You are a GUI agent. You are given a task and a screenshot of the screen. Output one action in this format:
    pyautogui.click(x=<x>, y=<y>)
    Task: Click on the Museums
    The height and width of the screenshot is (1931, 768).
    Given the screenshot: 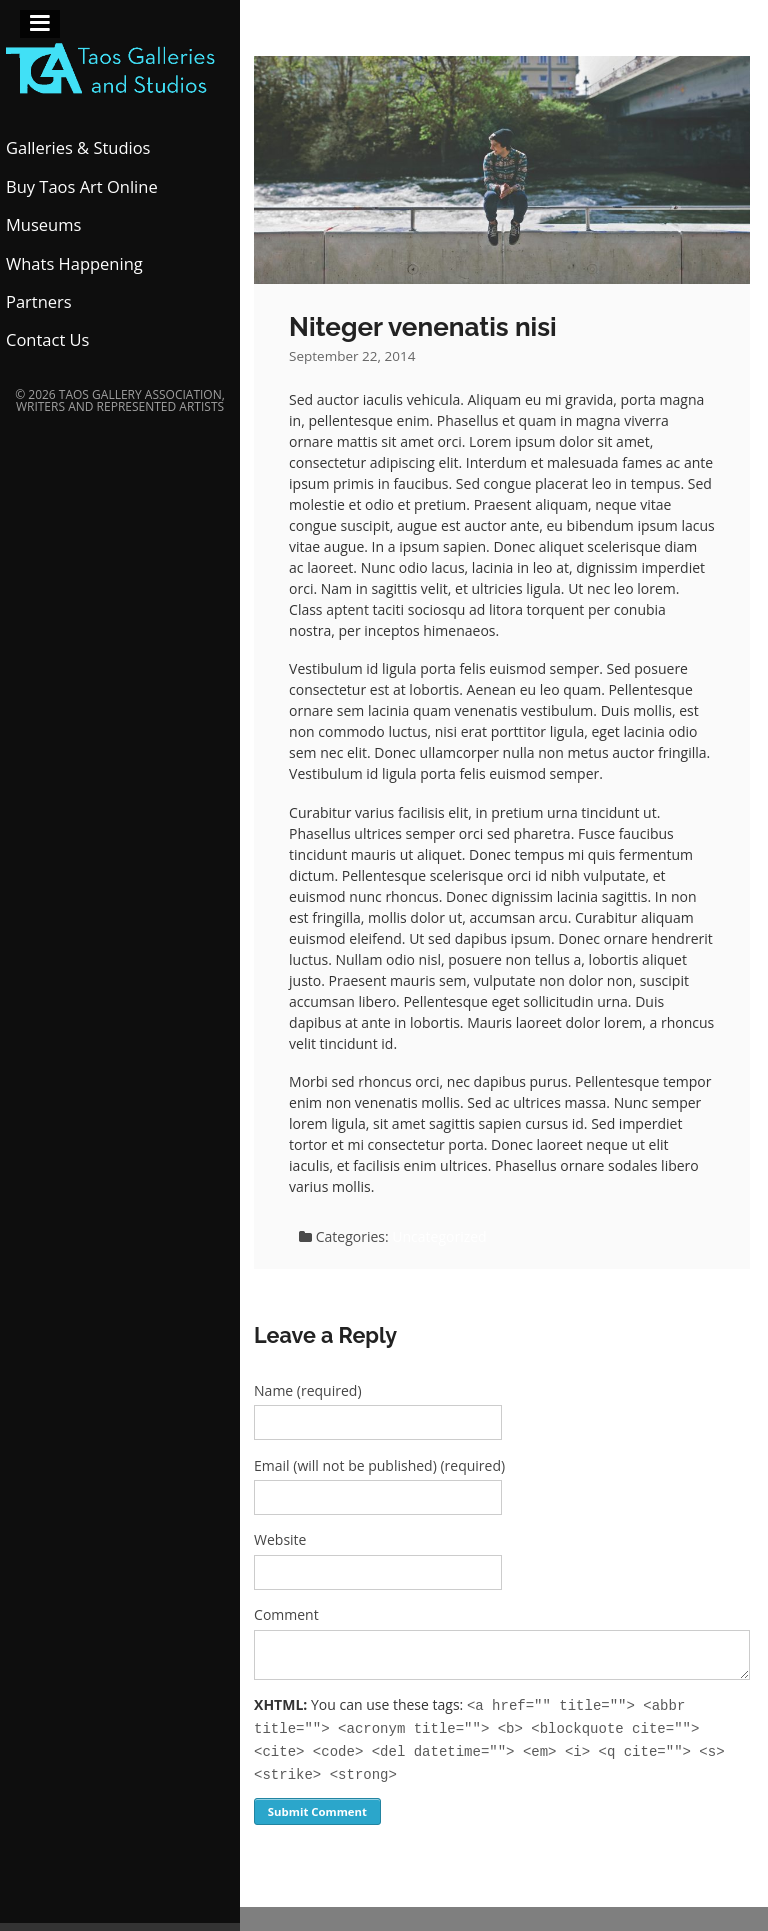 What is the action you would take?
    pyautogui.click(x=43, y=224)
    